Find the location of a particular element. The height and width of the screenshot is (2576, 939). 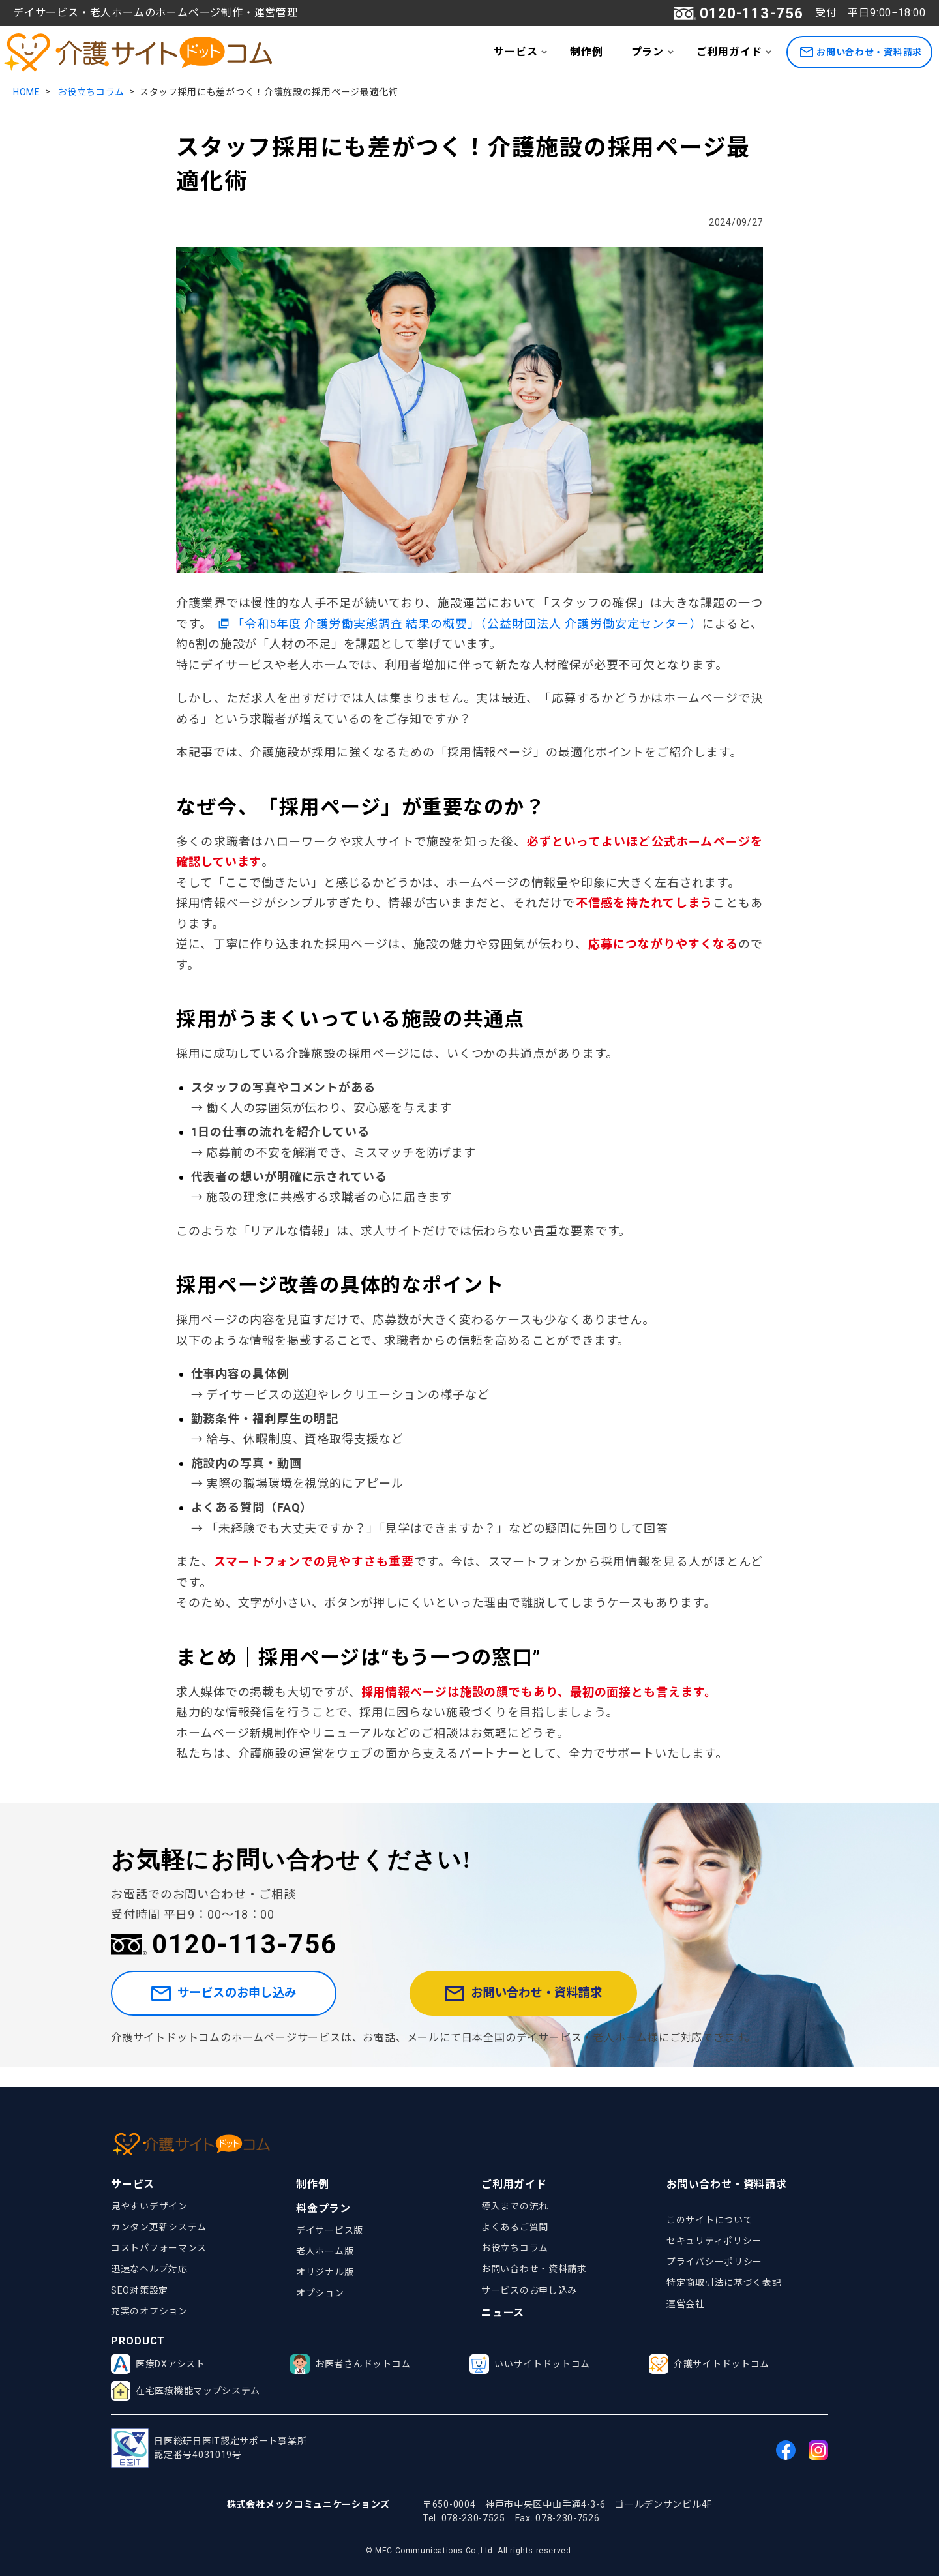

いいサイトドットコム is located at coordinates (530, 2364).